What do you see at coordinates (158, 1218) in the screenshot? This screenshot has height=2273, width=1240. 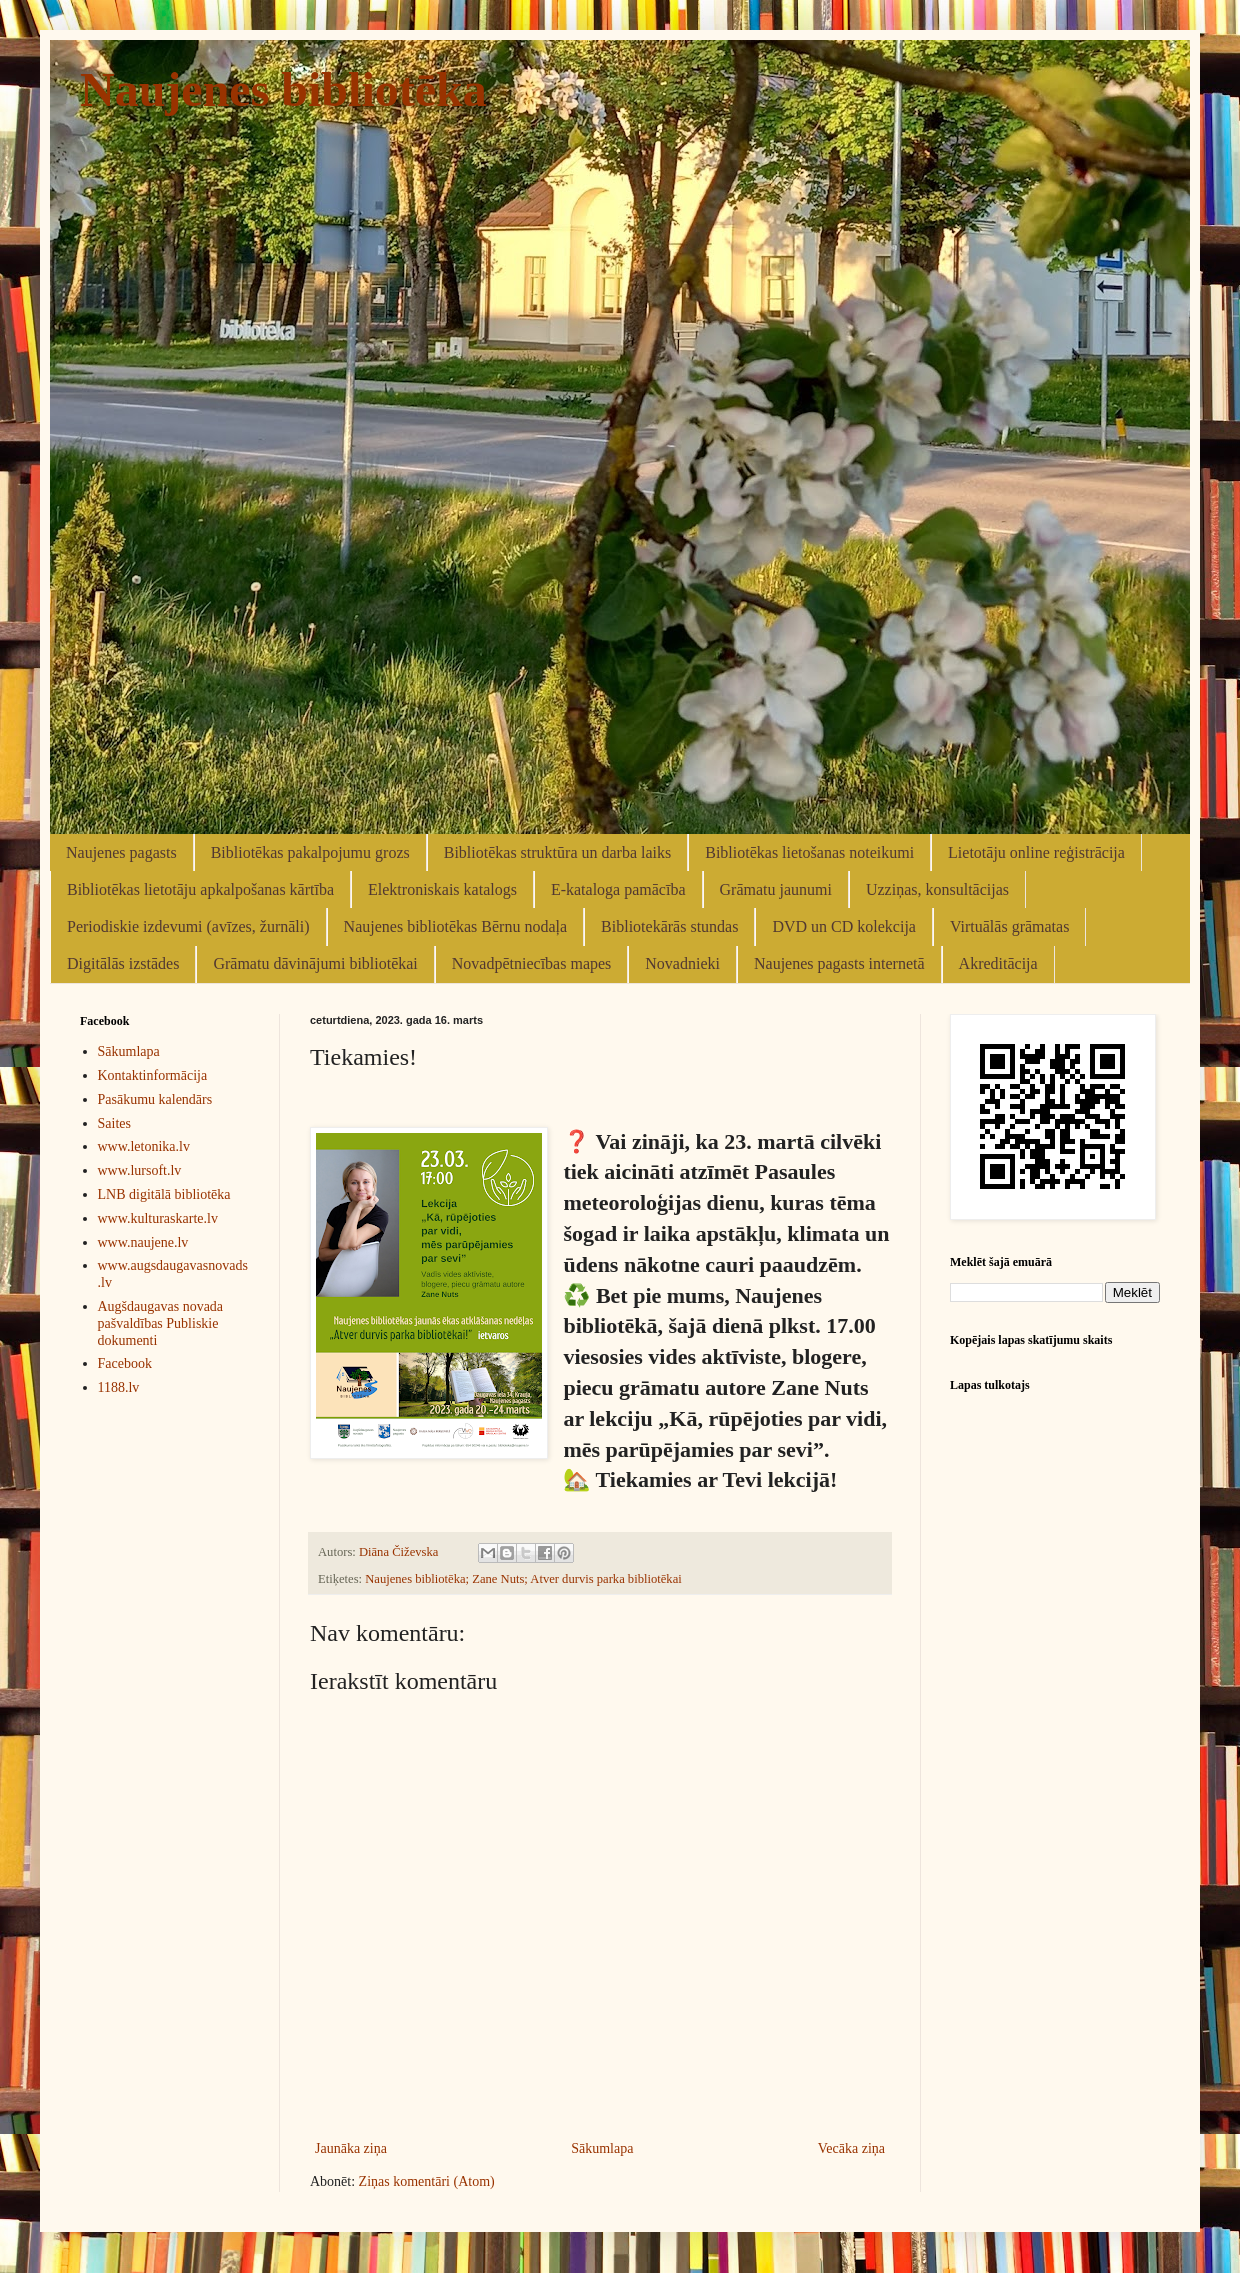 I see `www.kulturaskarte.lv` at bounding box center [158, 1218].